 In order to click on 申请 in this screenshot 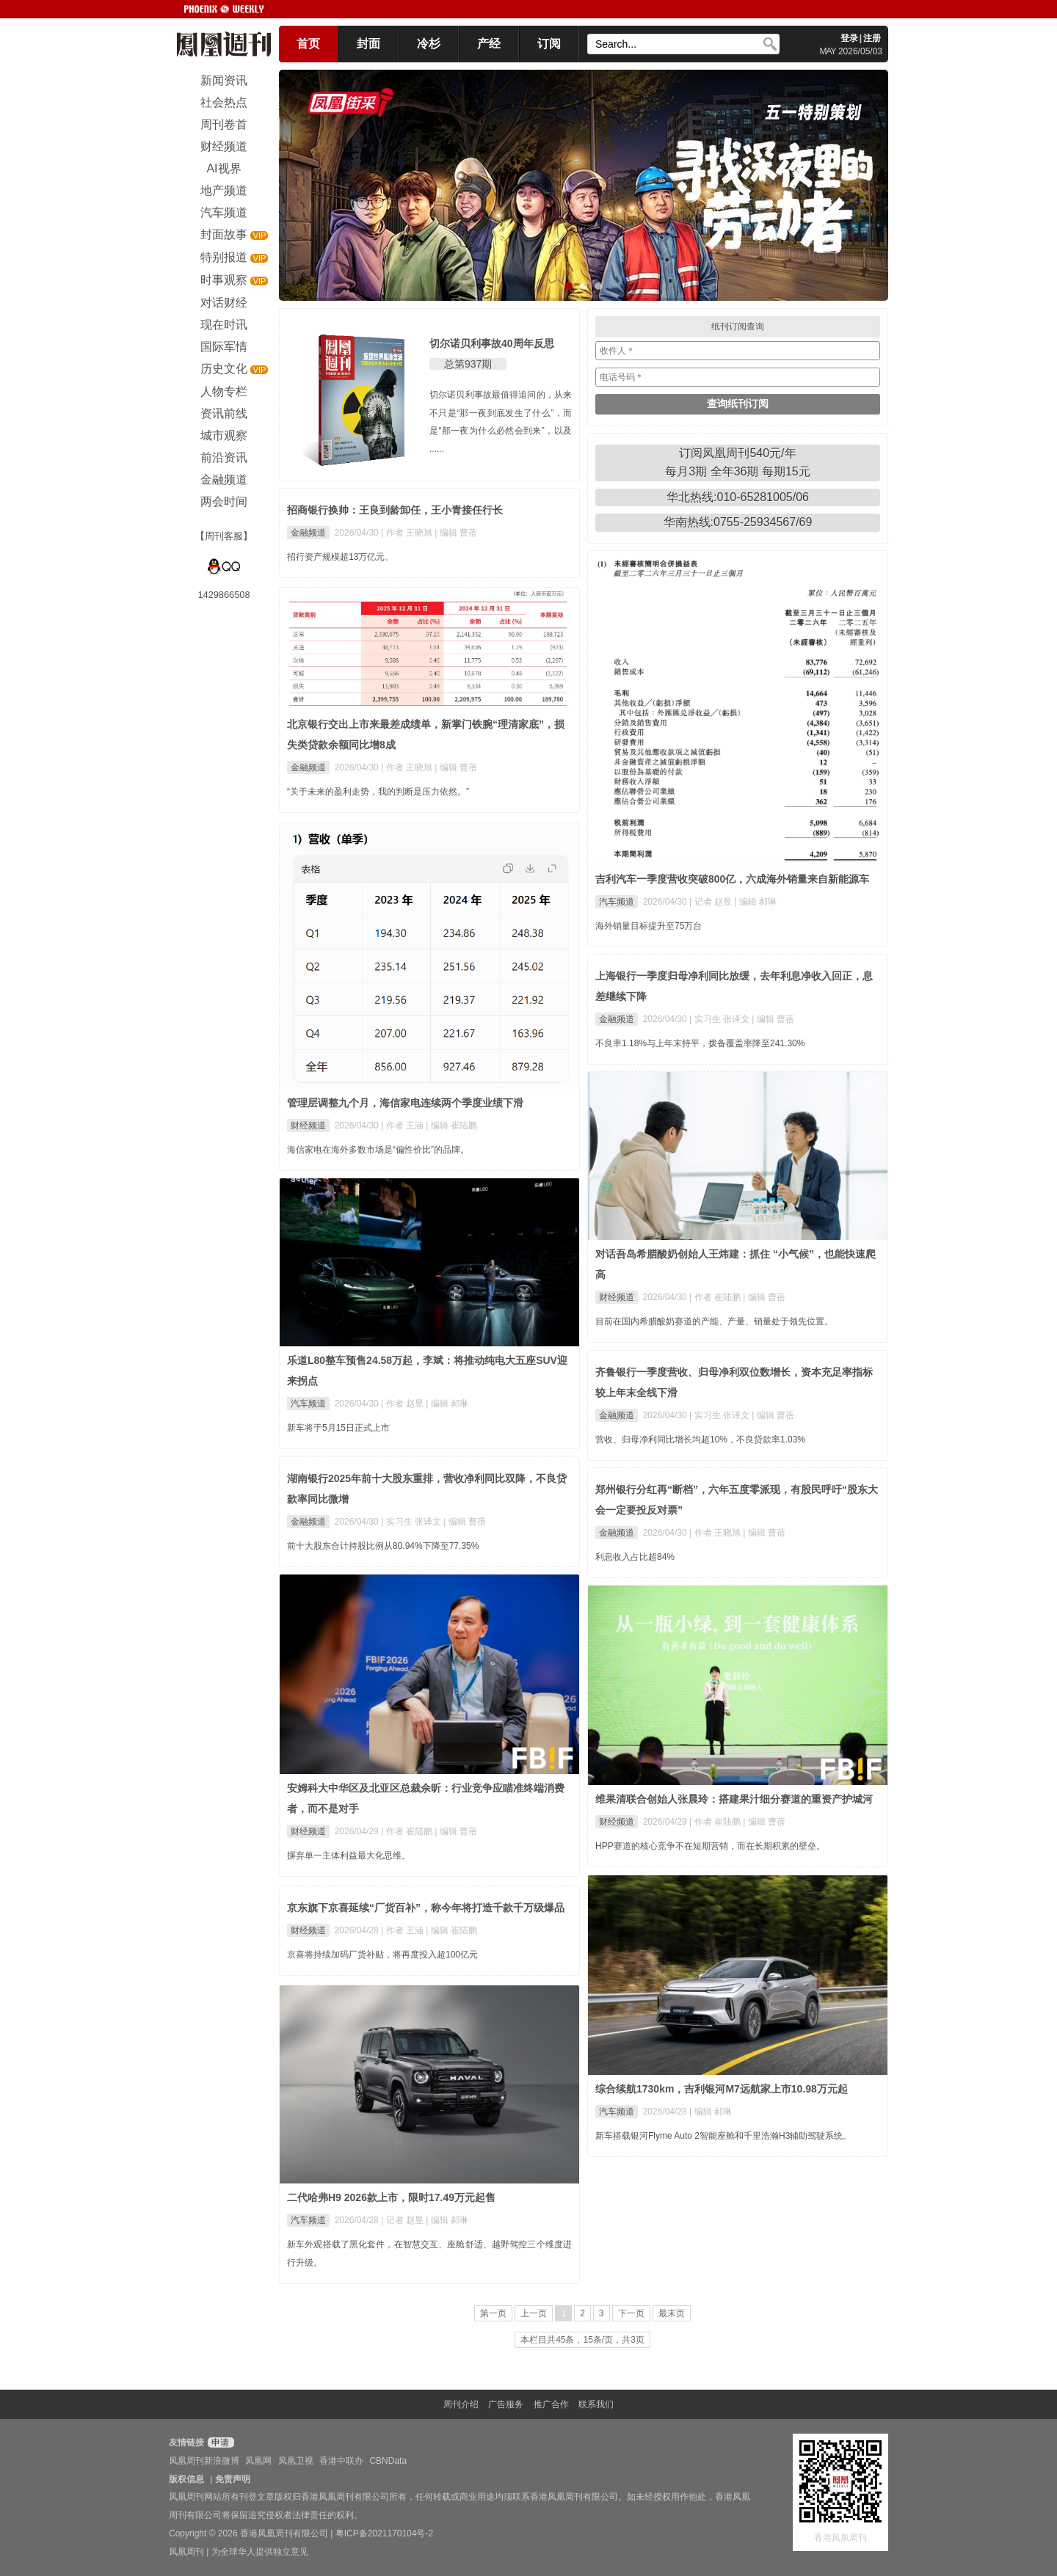, I will do `click(219, 2442)`.